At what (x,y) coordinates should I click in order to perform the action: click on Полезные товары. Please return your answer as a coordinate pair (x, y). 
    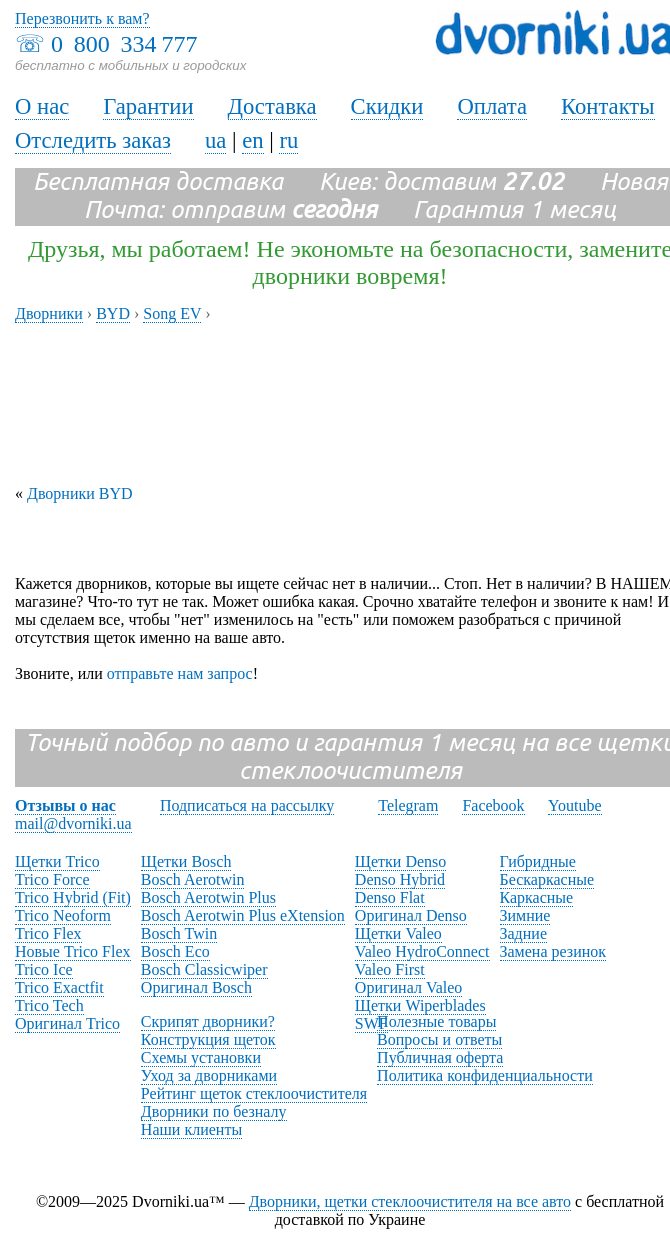
    Looking at the image, I should click on (436, 1021).